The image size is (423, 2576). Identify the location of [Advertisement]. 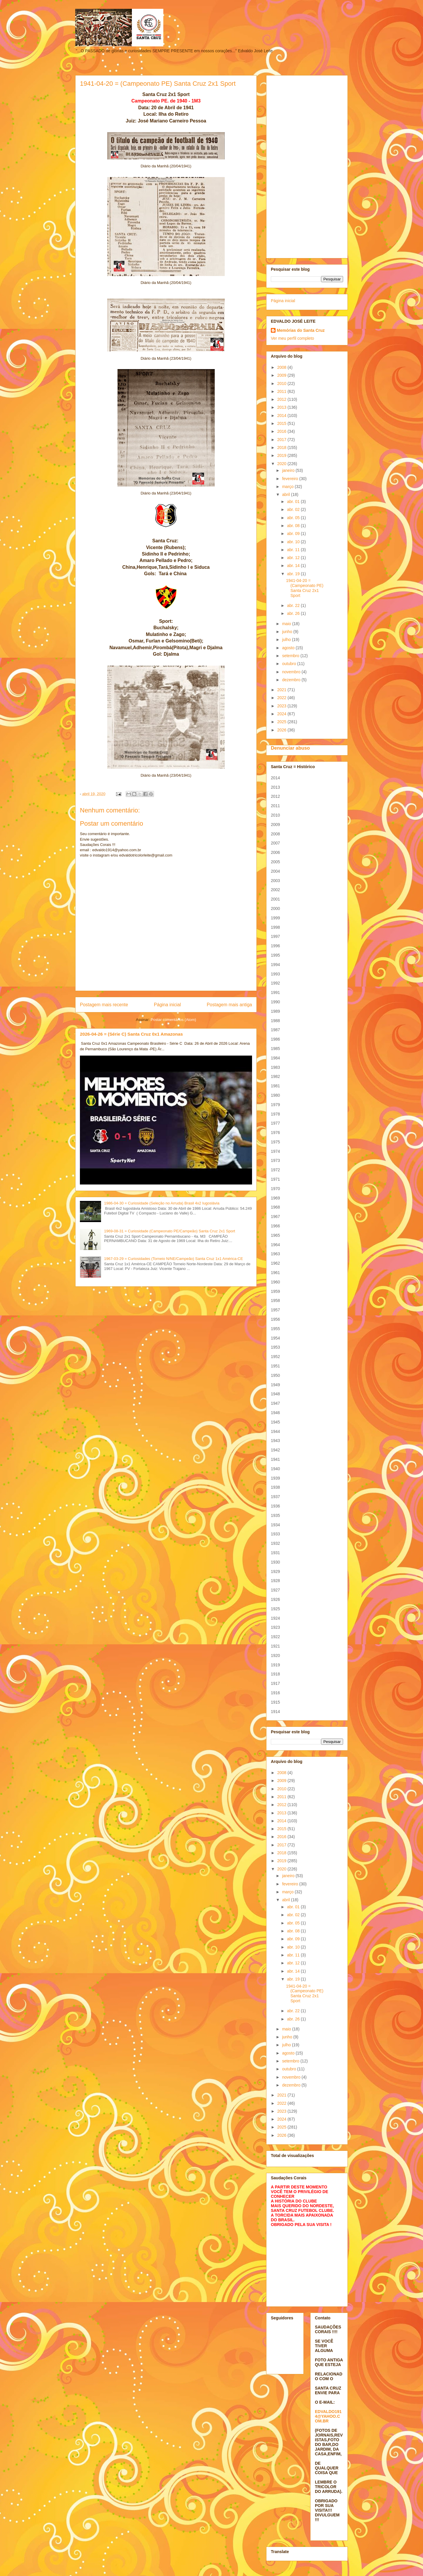
(307, 166).